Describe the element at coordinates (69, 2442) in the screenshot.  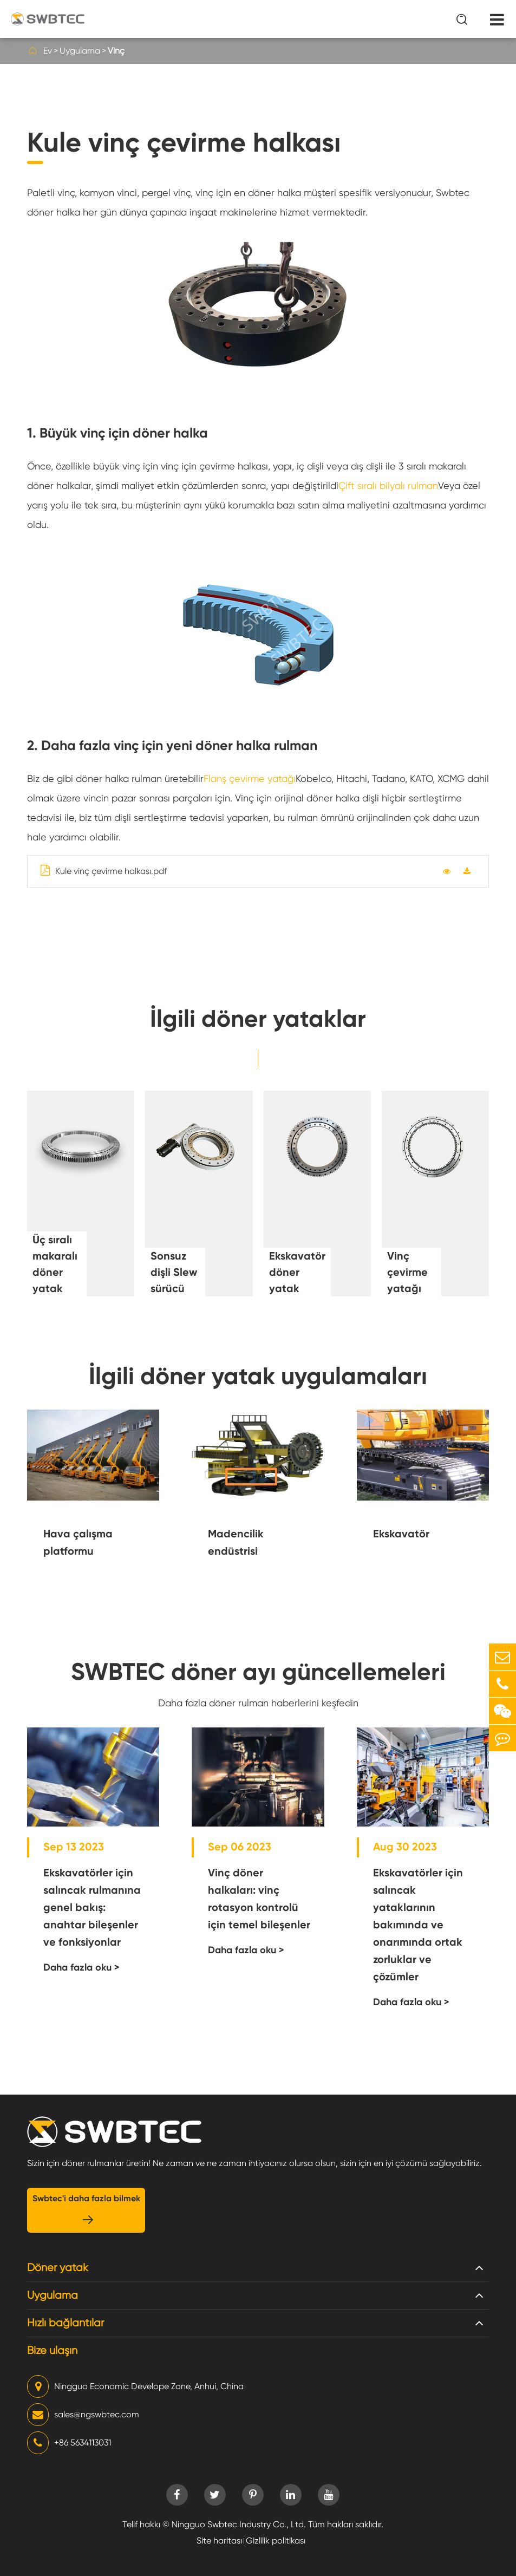
I see `+86 5634113031` at that location.